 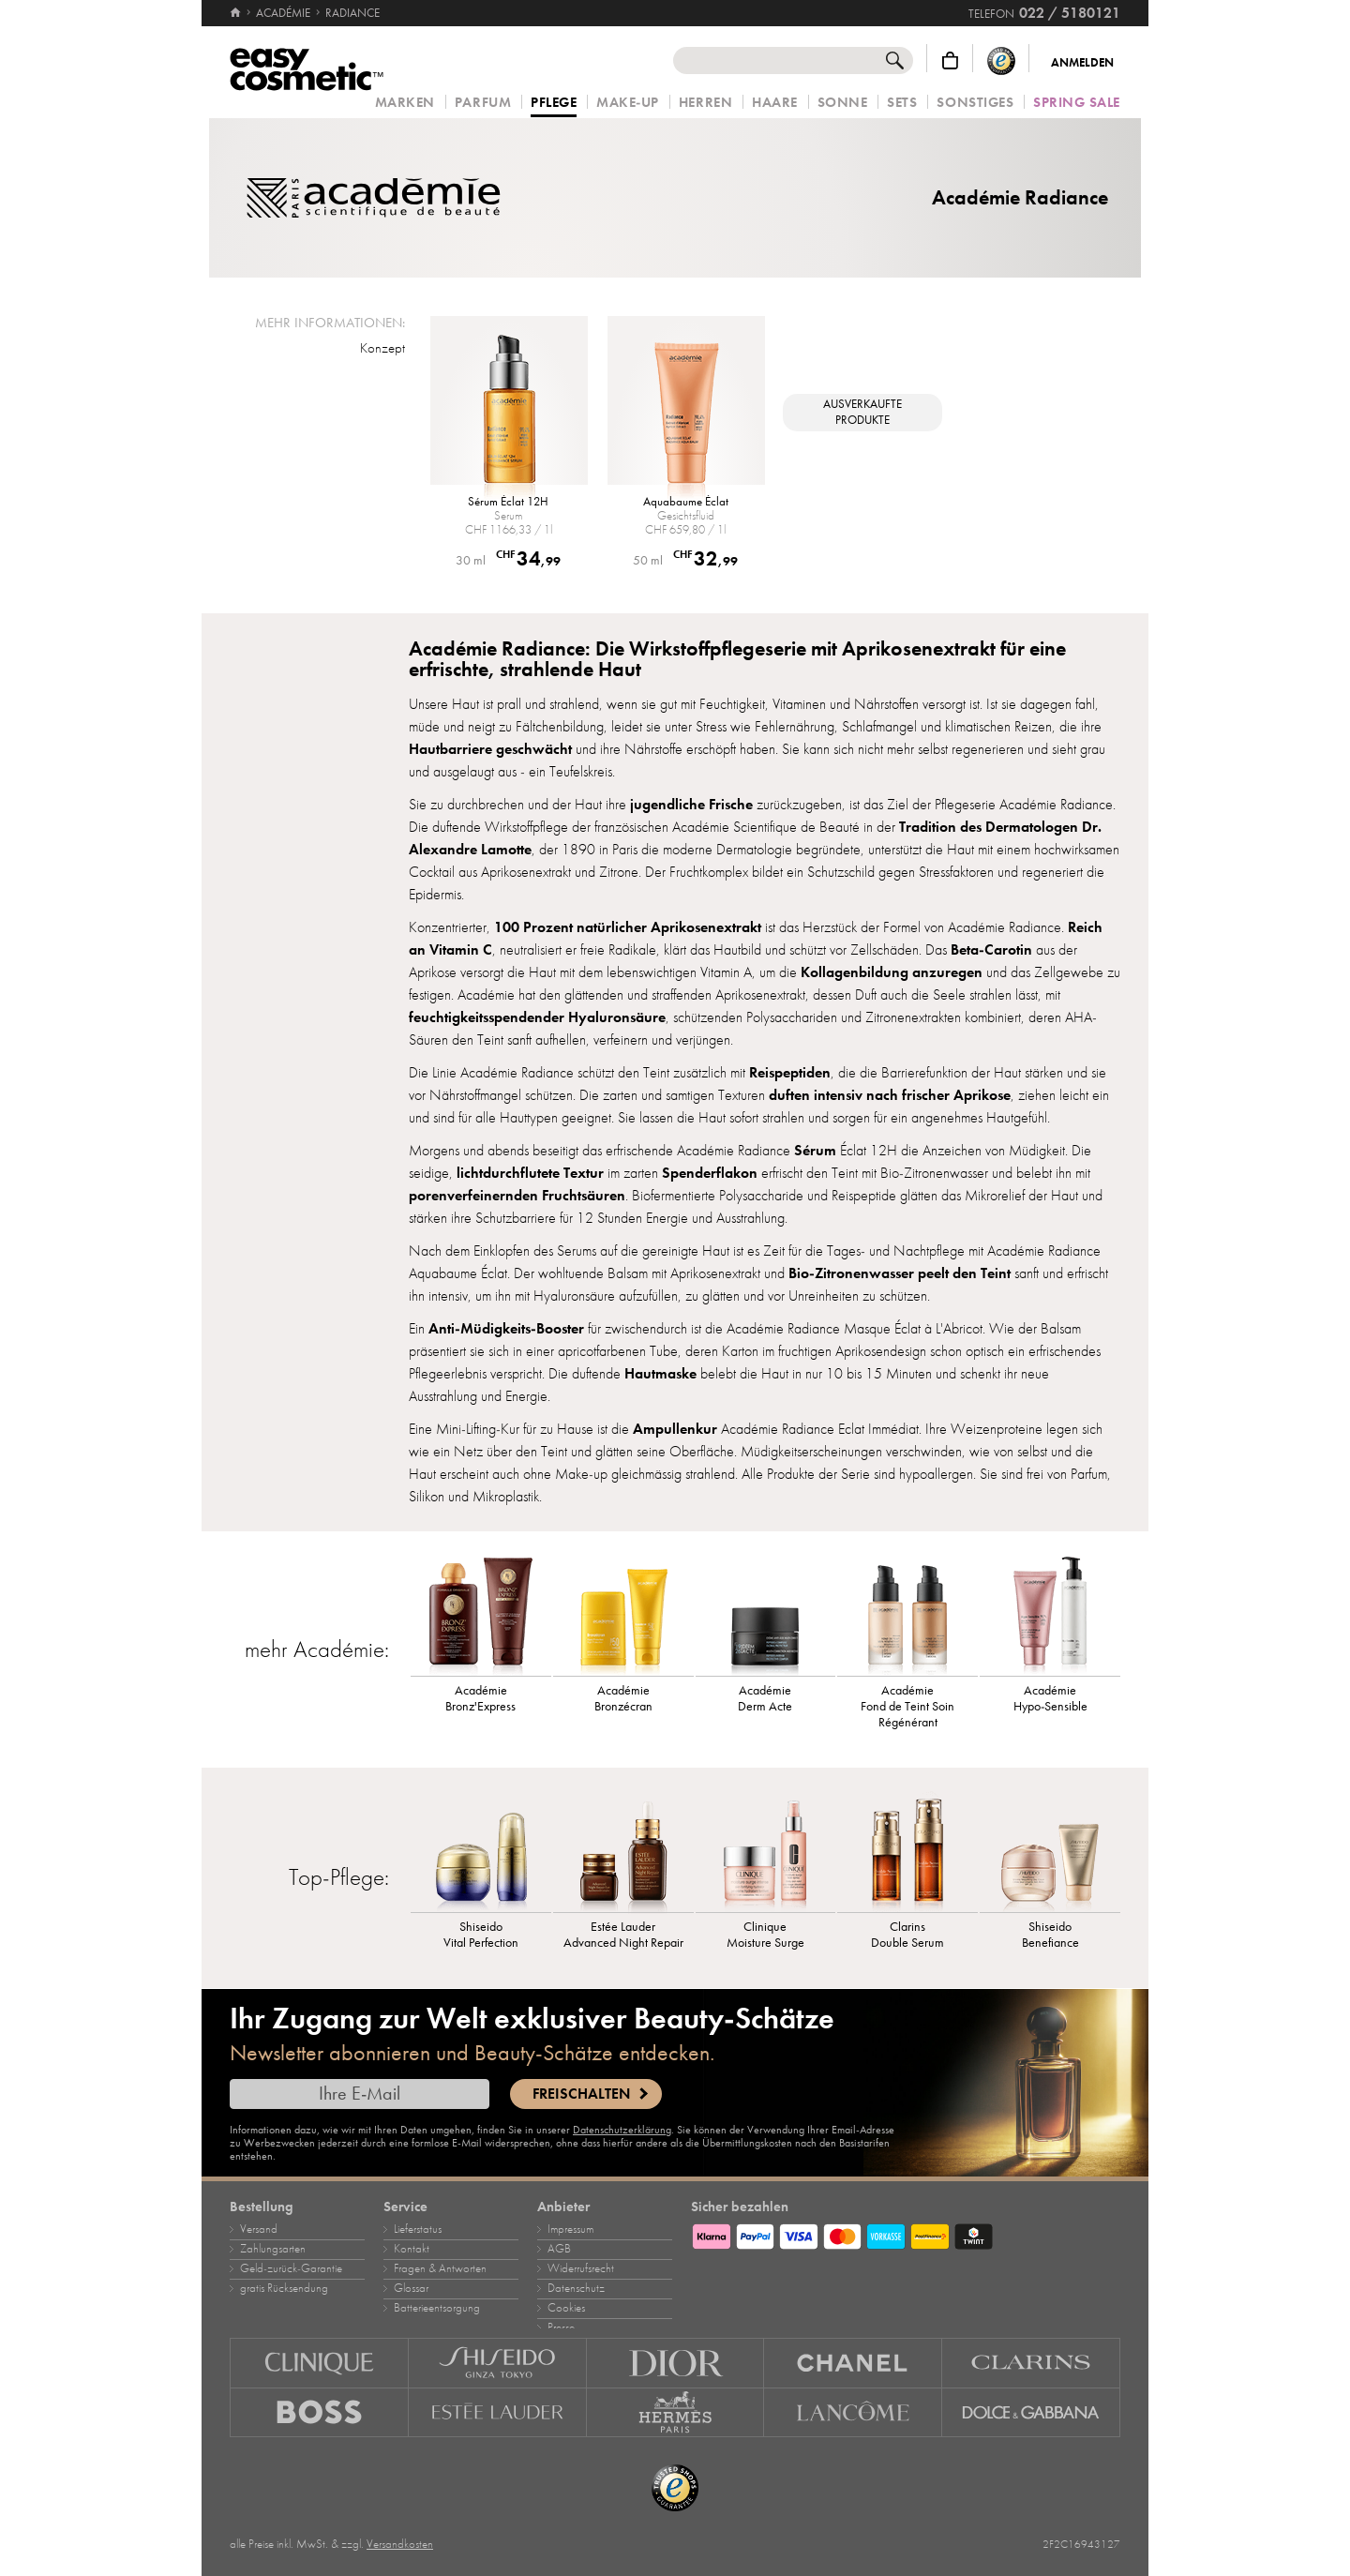 I want to click on Freischalten, so click(x=581, y=2094).